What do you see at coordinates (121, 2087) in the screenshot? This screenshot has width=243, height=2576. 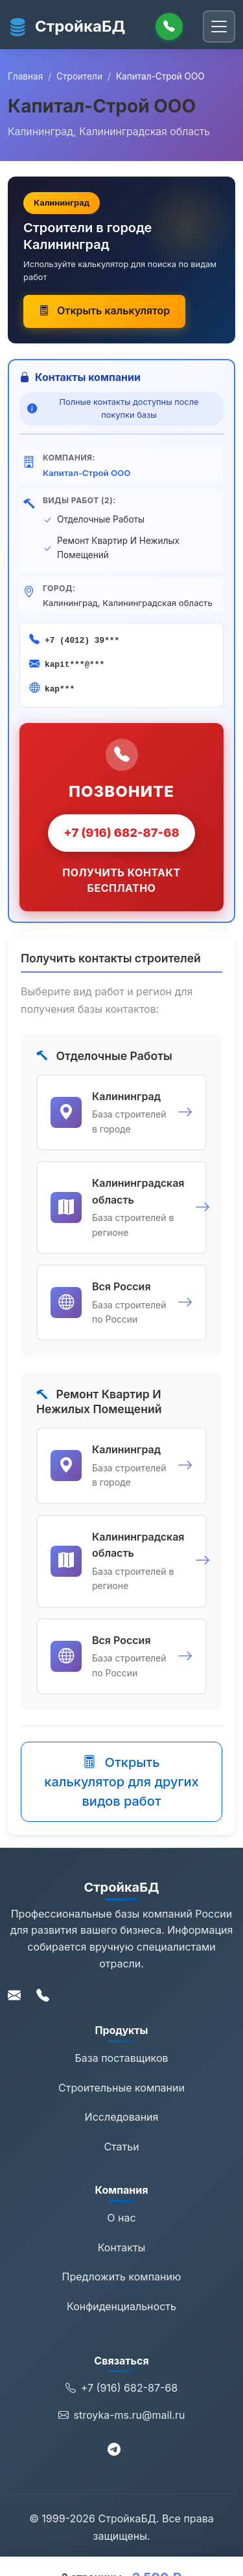 I see `Строительные компании` at bounding box center [121, 2087].